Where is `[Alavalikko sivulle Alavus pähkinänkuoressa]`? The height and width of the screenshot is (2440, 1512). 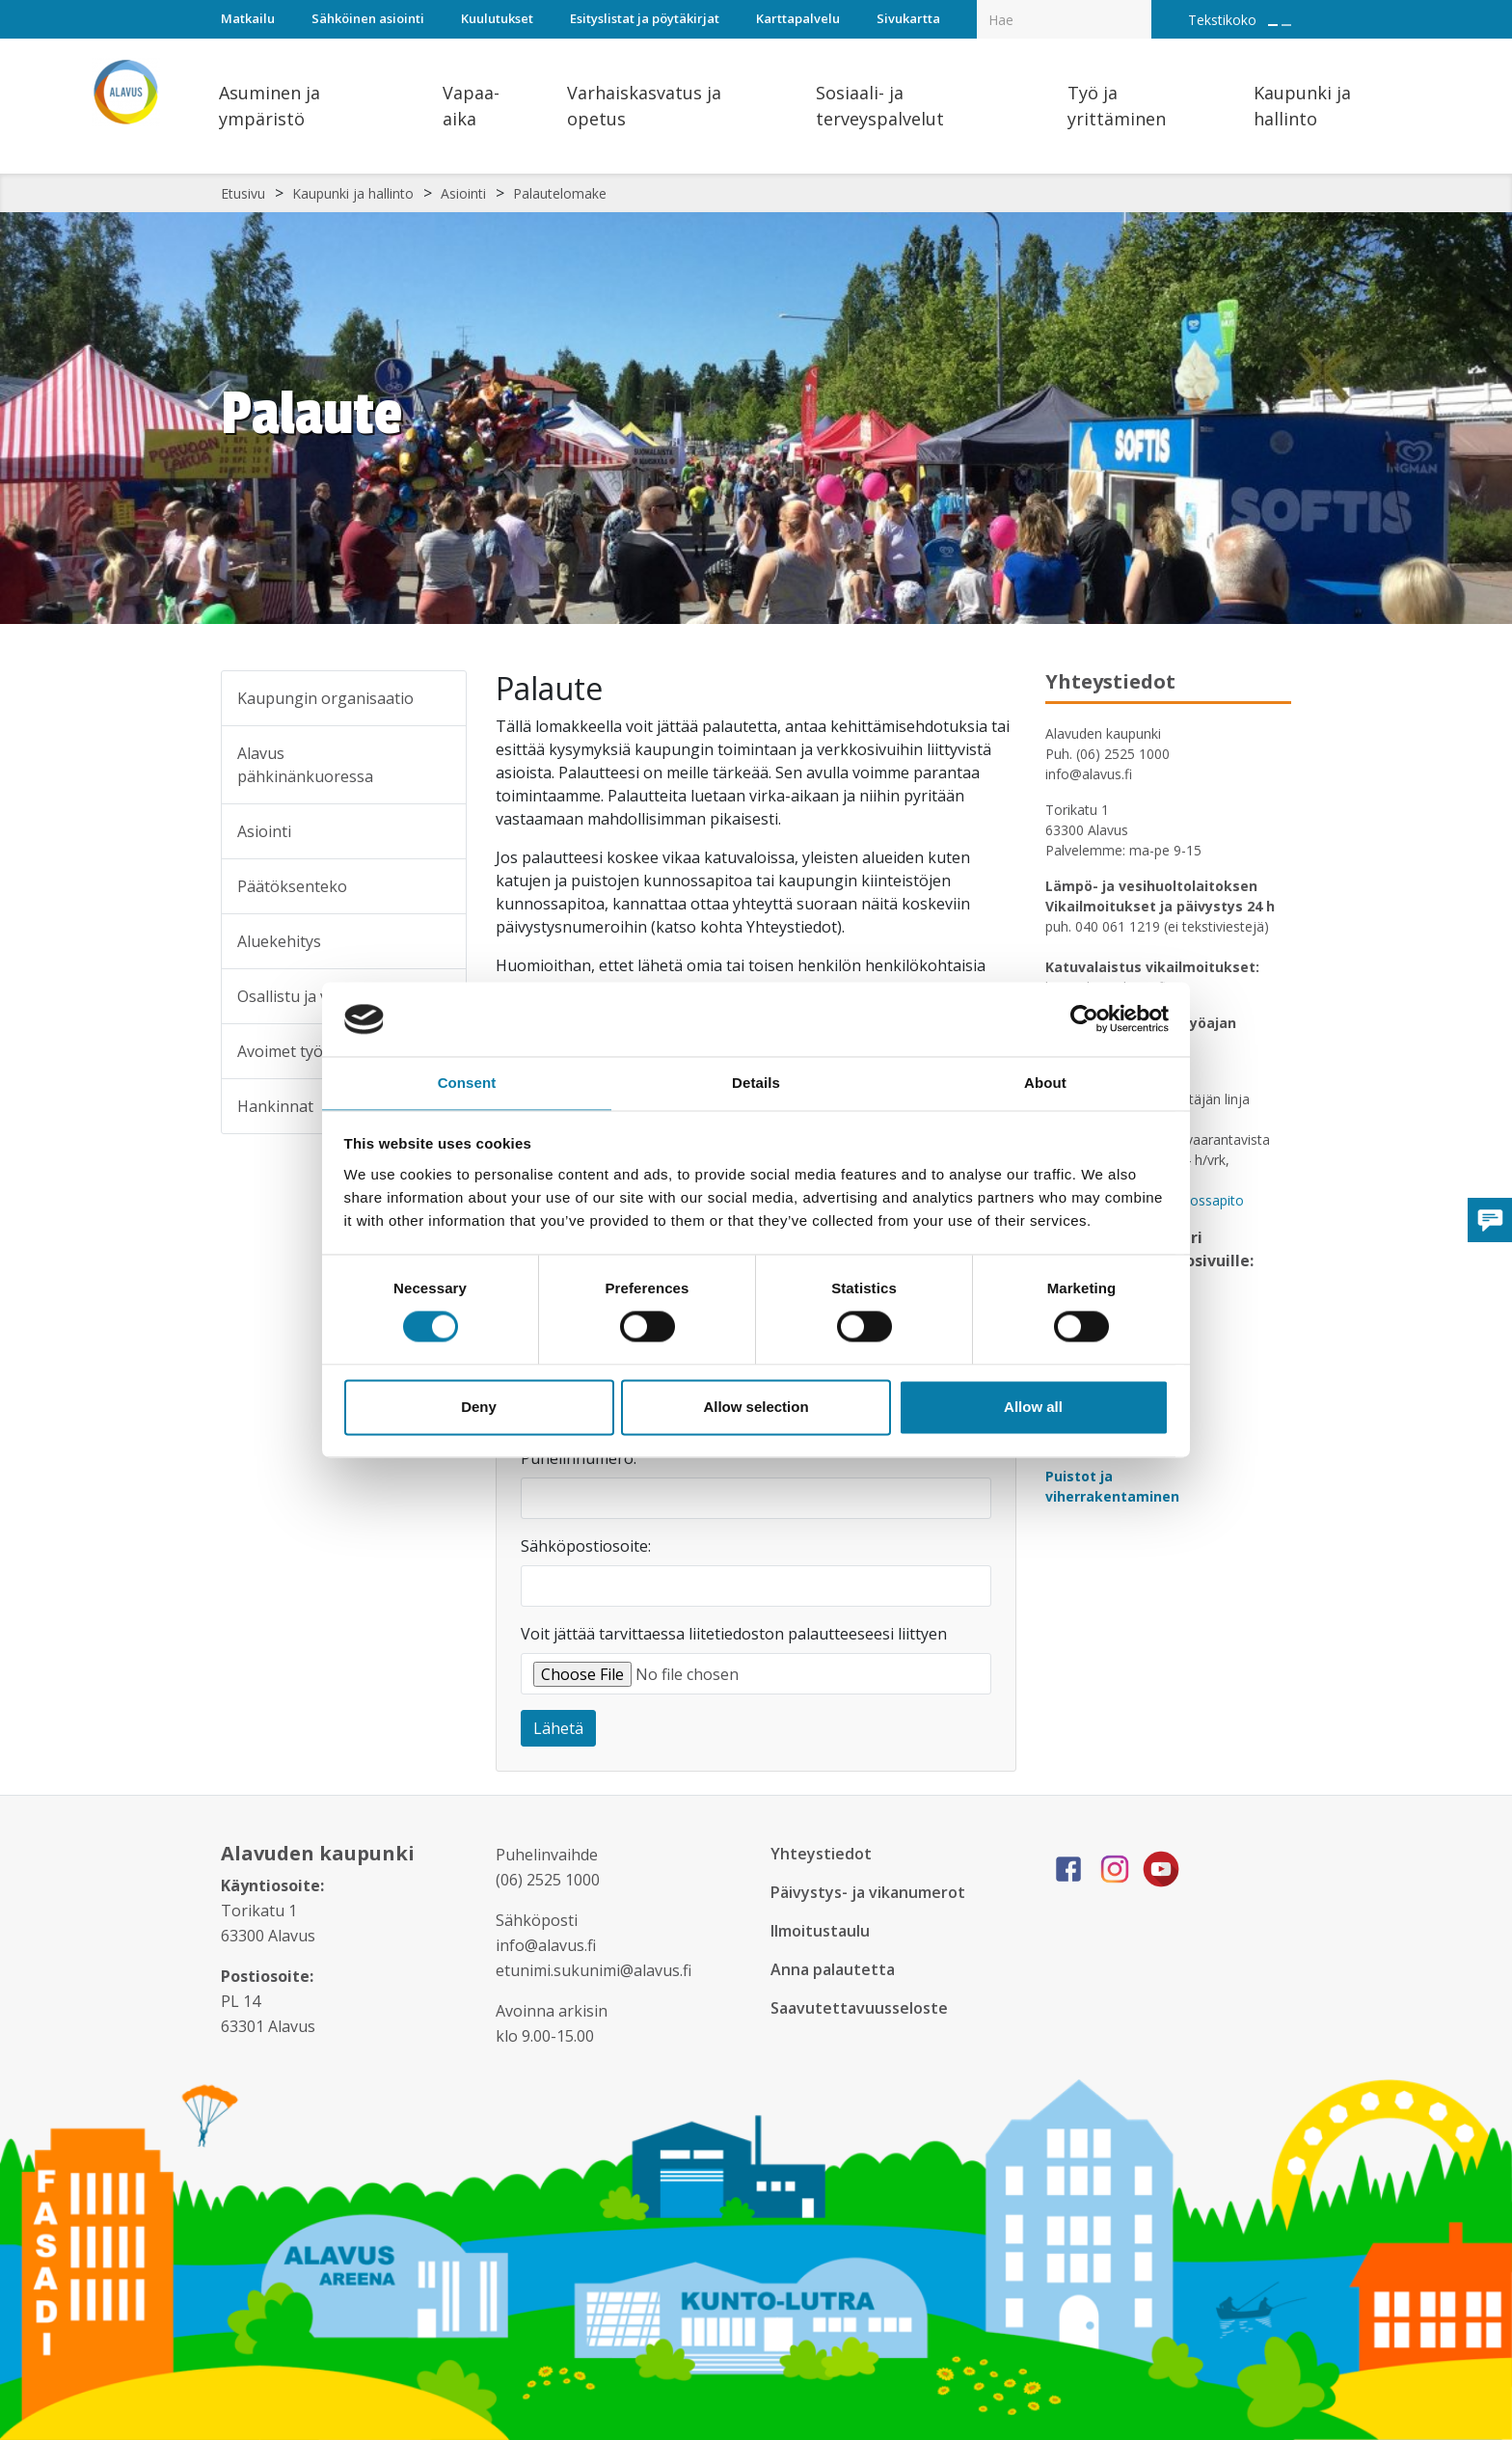
[Alavalikko sivulle Alavus pähkinänkuoressa] is located at coordinates (439, 764).